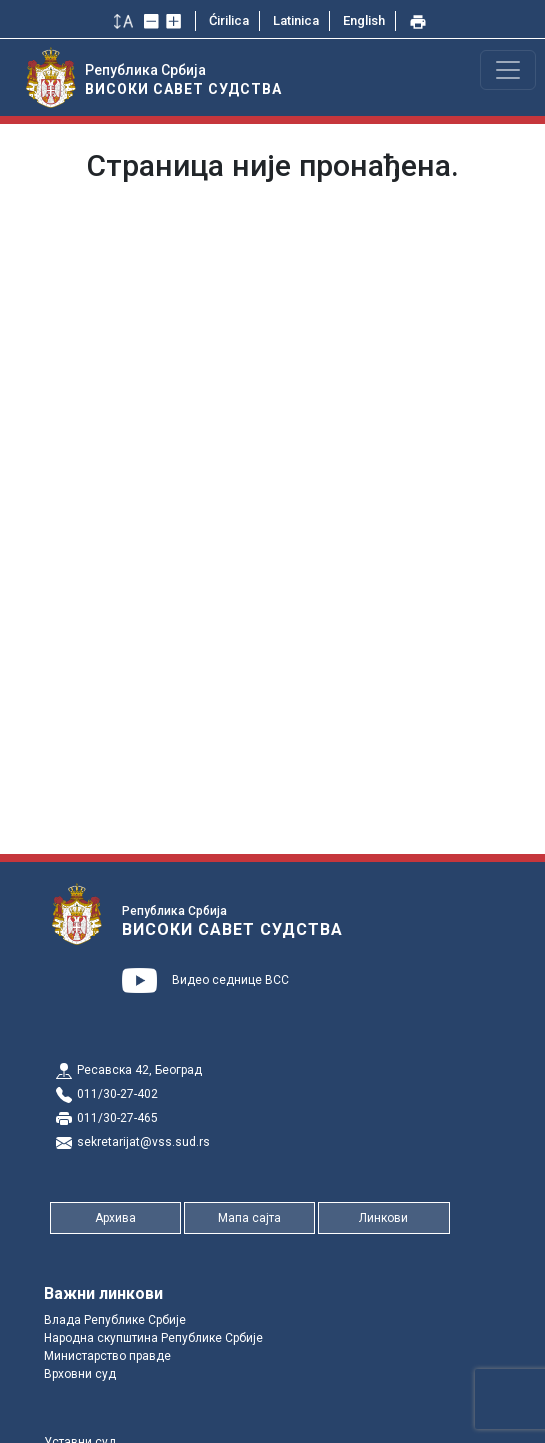 This screenshot has width=545, height=1443. Describe the element at coordinates (249, 1218) in the screenshot. I see `Мапа сајта [button]` at that location.